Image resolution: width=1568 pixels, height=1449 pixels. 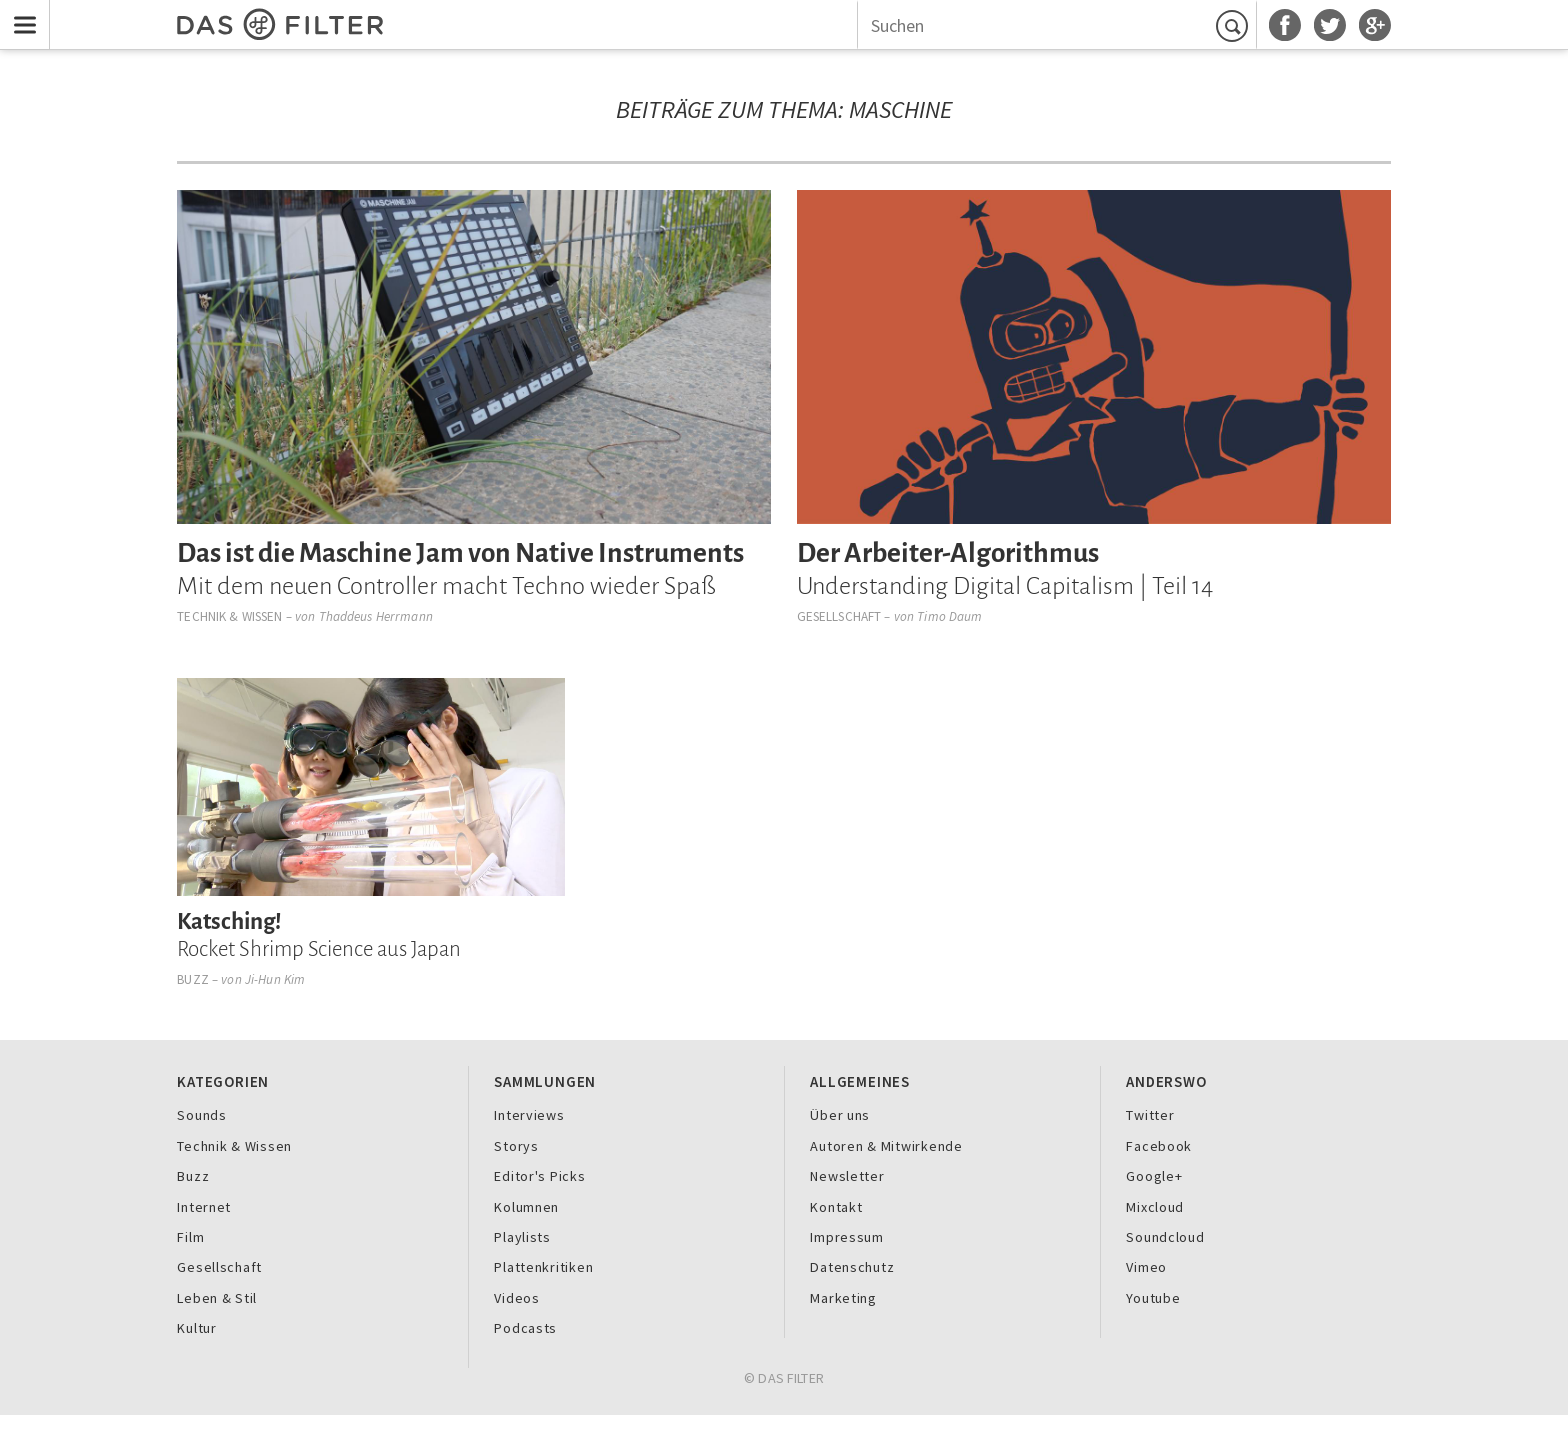 What do you see at coordinates (840, 1115) in the screenshot?
I see `Über uns` at bounding box center [840, 1115].